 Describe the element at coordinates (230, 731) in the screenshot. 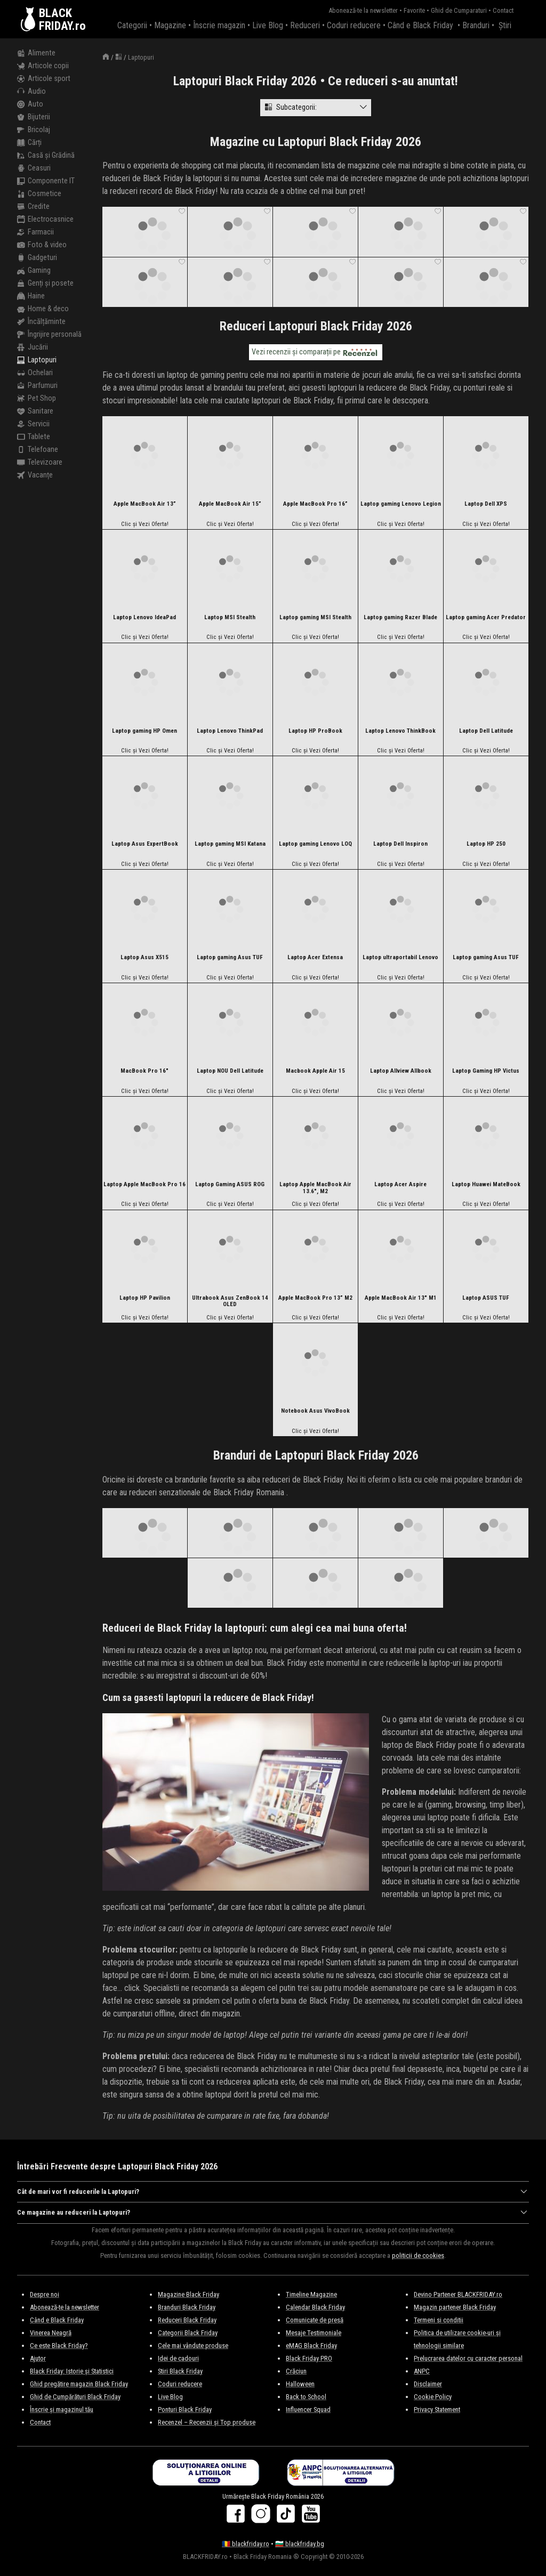

I see `Laptop Lenovo ThinkPad` at that location.